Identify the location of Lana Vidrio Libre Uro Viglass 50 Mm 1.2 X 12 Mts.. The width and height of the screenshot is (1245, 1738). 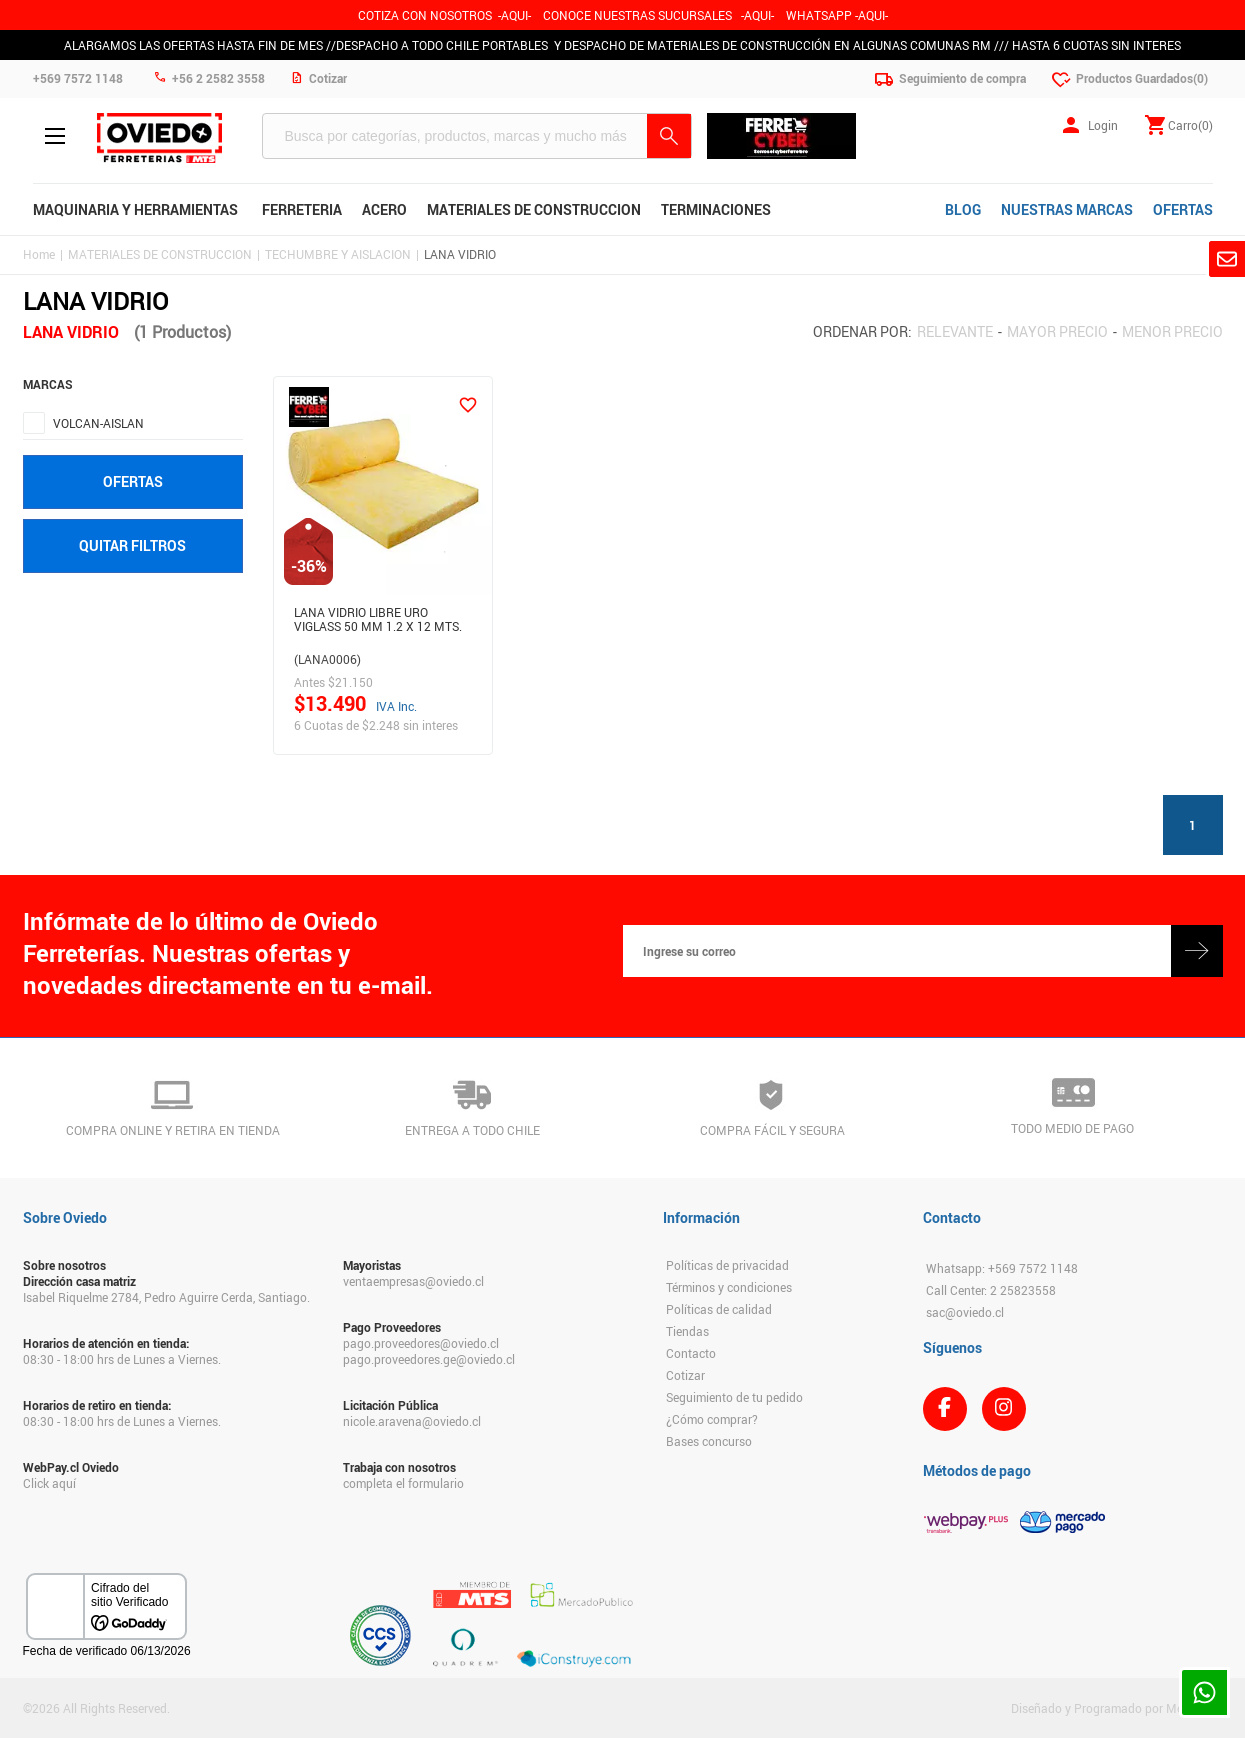
(378, 619).